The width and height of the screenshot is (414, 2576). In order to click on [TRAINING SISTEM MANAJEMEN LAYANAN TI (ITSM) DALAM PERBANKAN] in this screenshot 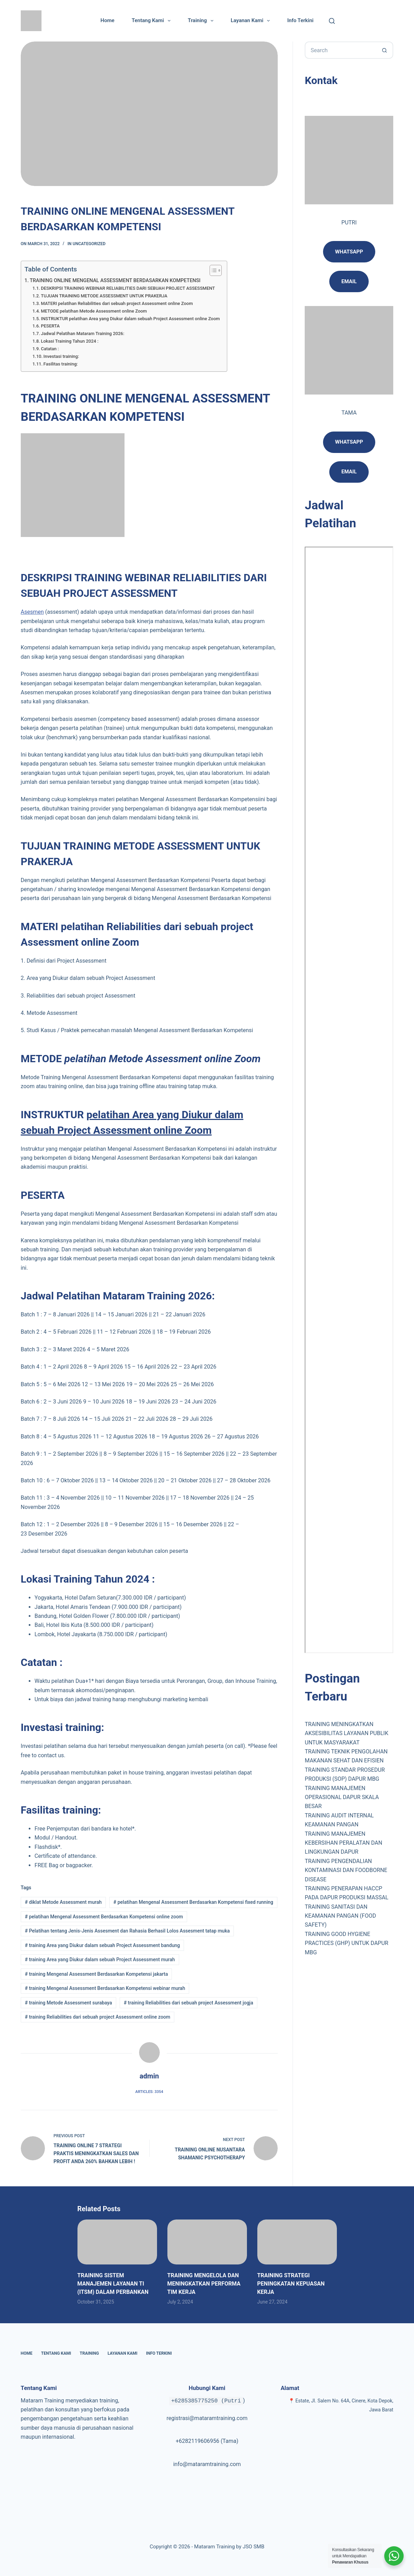, I will do `click(117, 2242)`.